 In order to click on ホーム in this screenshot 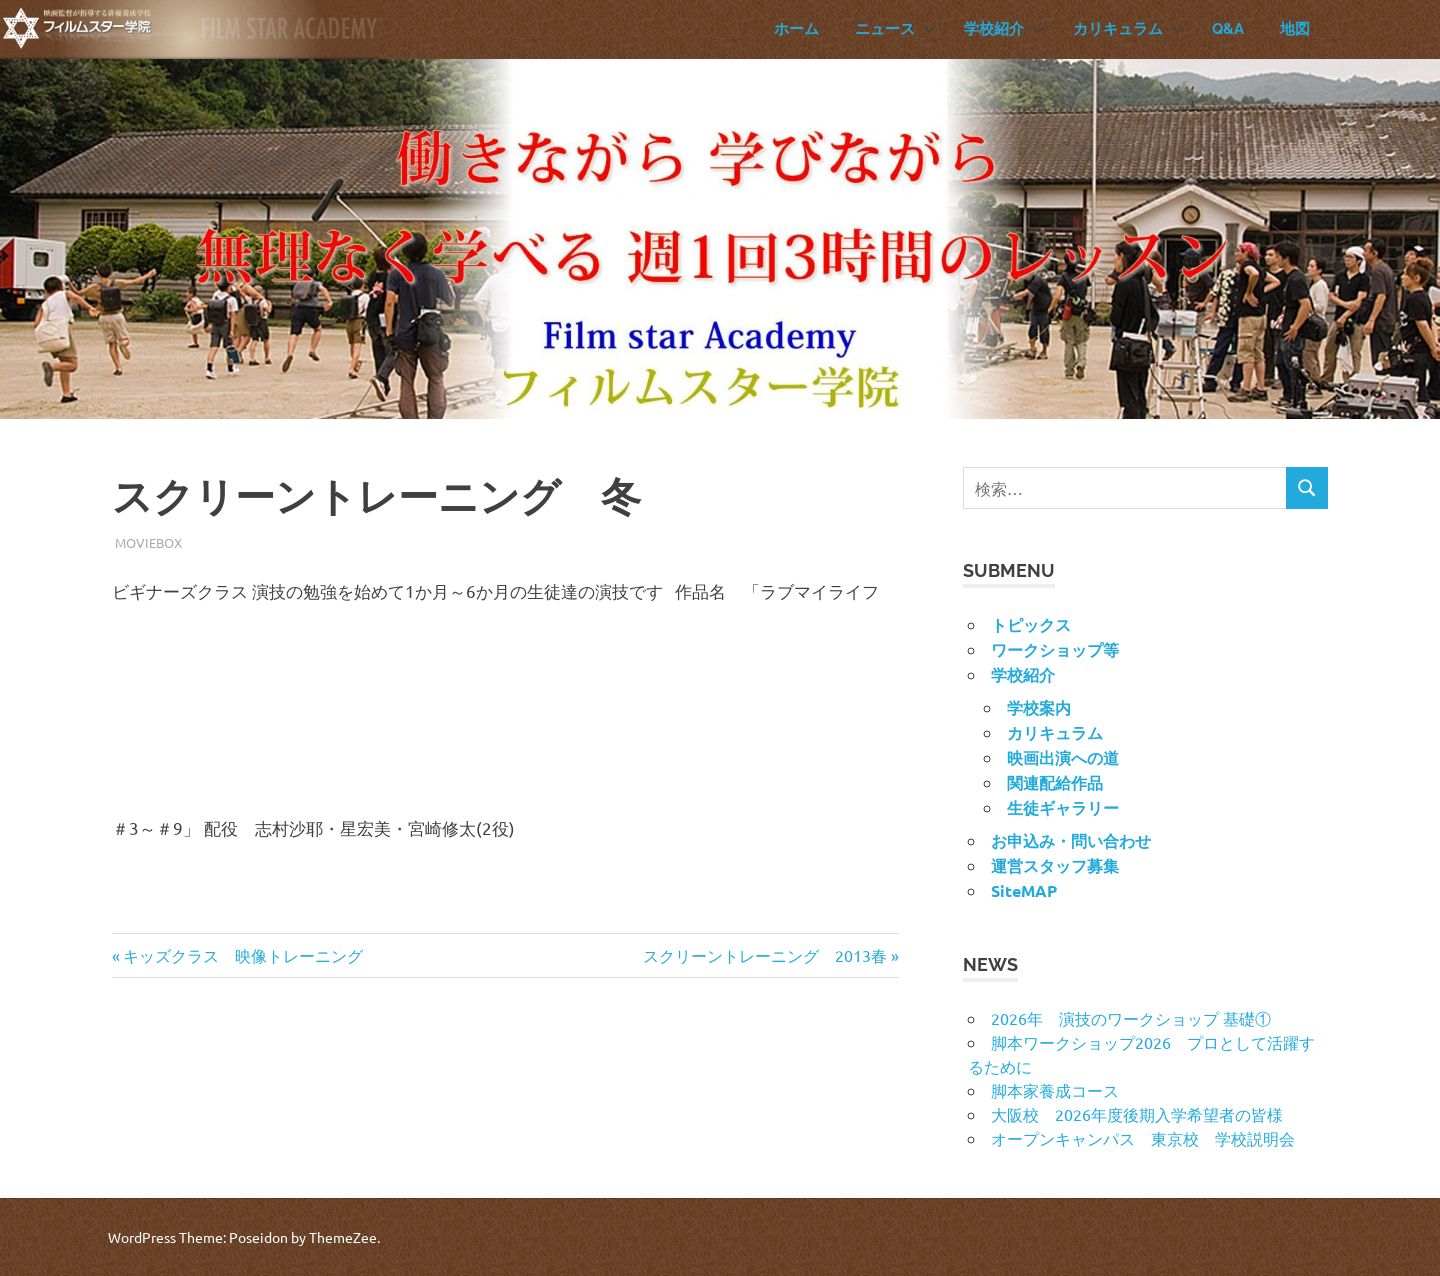, I will do `click(796, 29)`.